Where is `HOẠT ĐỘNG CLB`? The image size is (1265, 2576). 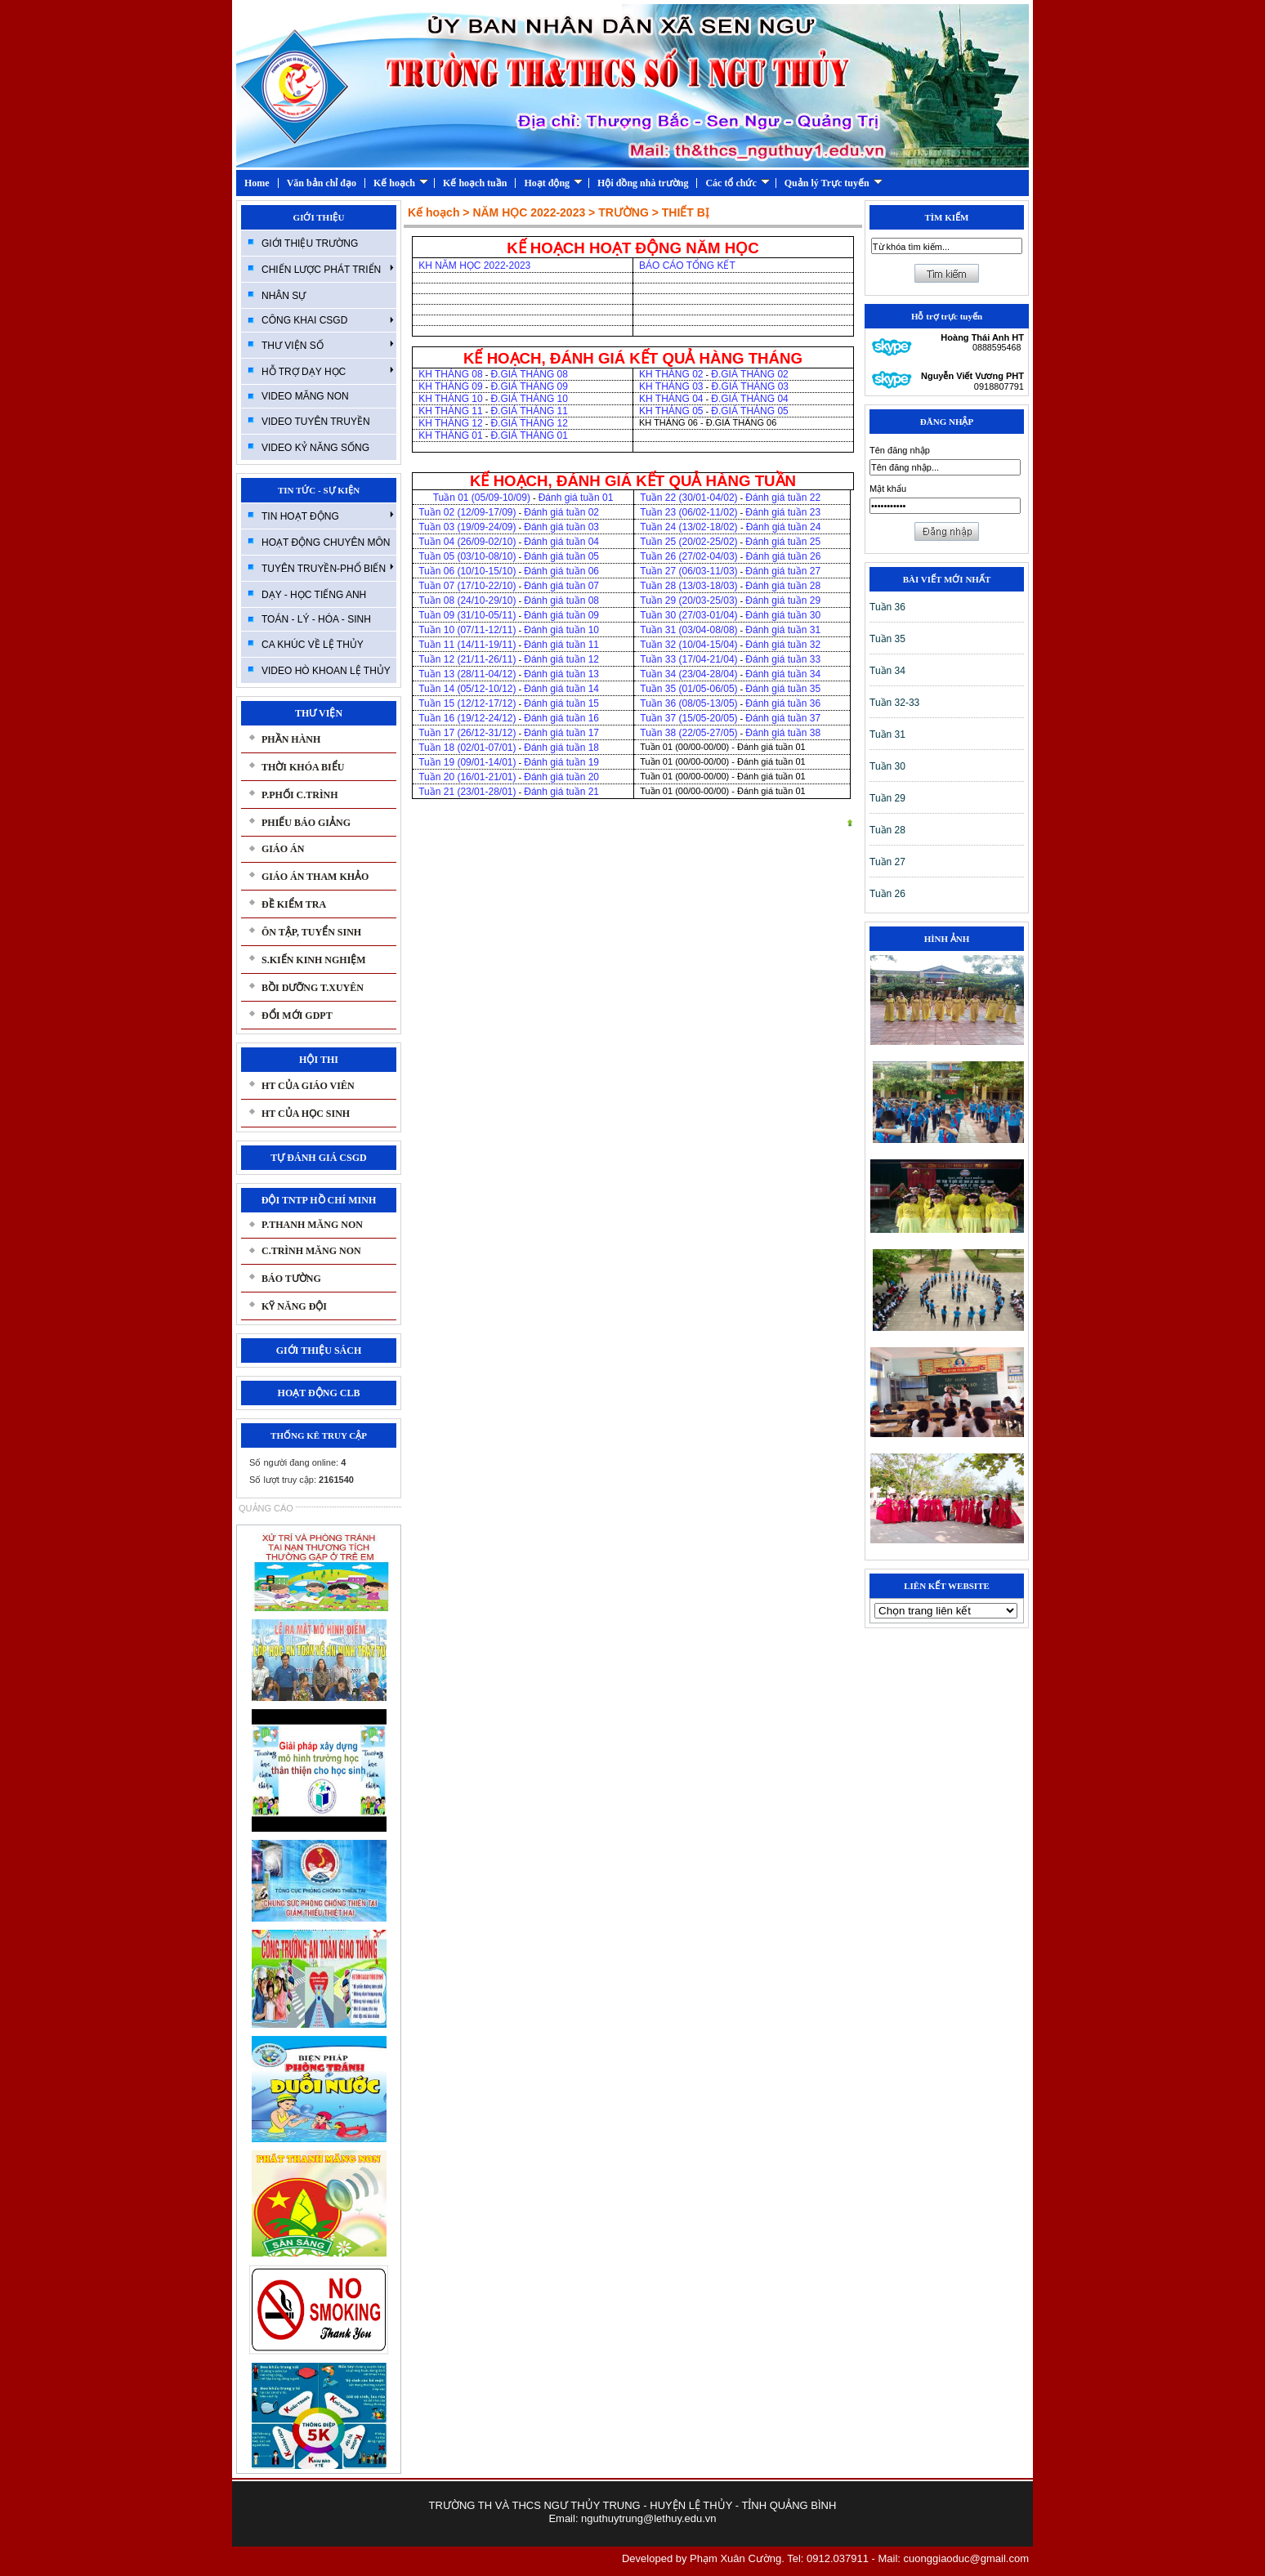 HOẠT ĐỘNG CLB is located at coordinates (319, 1393).